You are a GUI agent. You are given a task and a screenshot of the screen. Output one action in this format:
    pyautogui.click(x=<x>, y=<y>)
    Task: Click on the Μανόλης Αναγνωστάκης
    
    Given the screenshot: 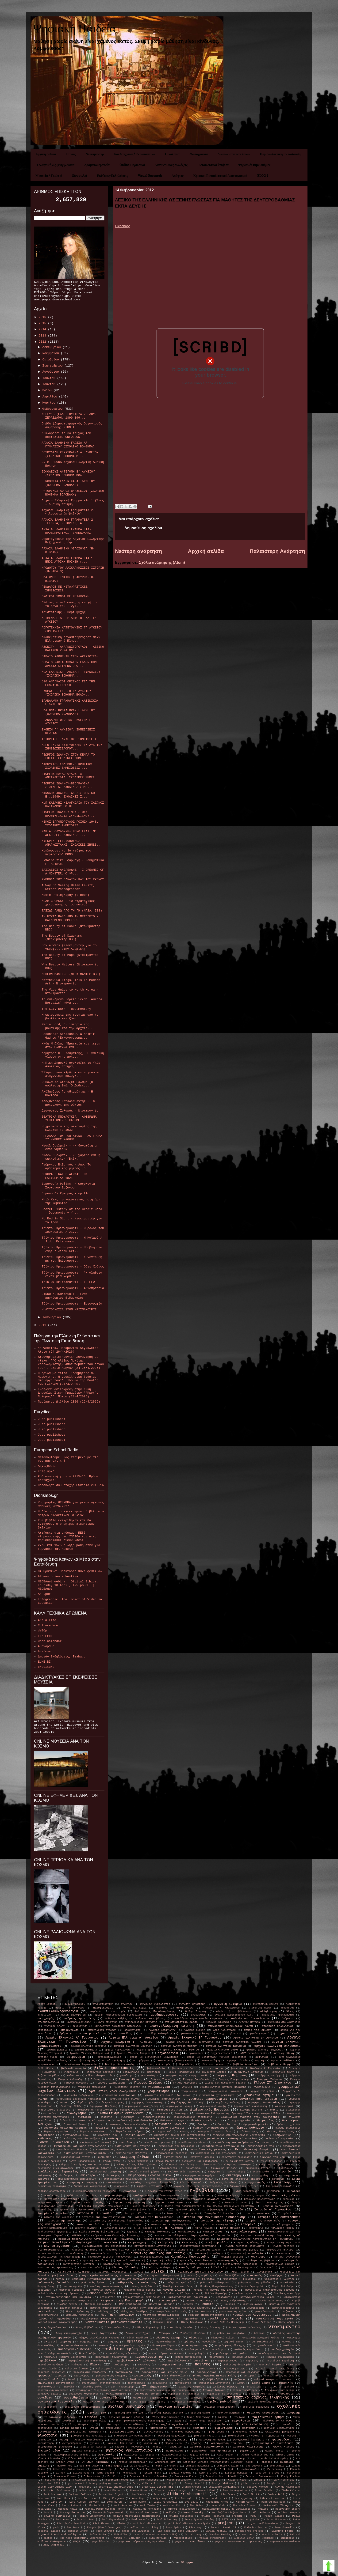 What is the action you would take?
    pyautogui.click(x=106, y=2286)
    